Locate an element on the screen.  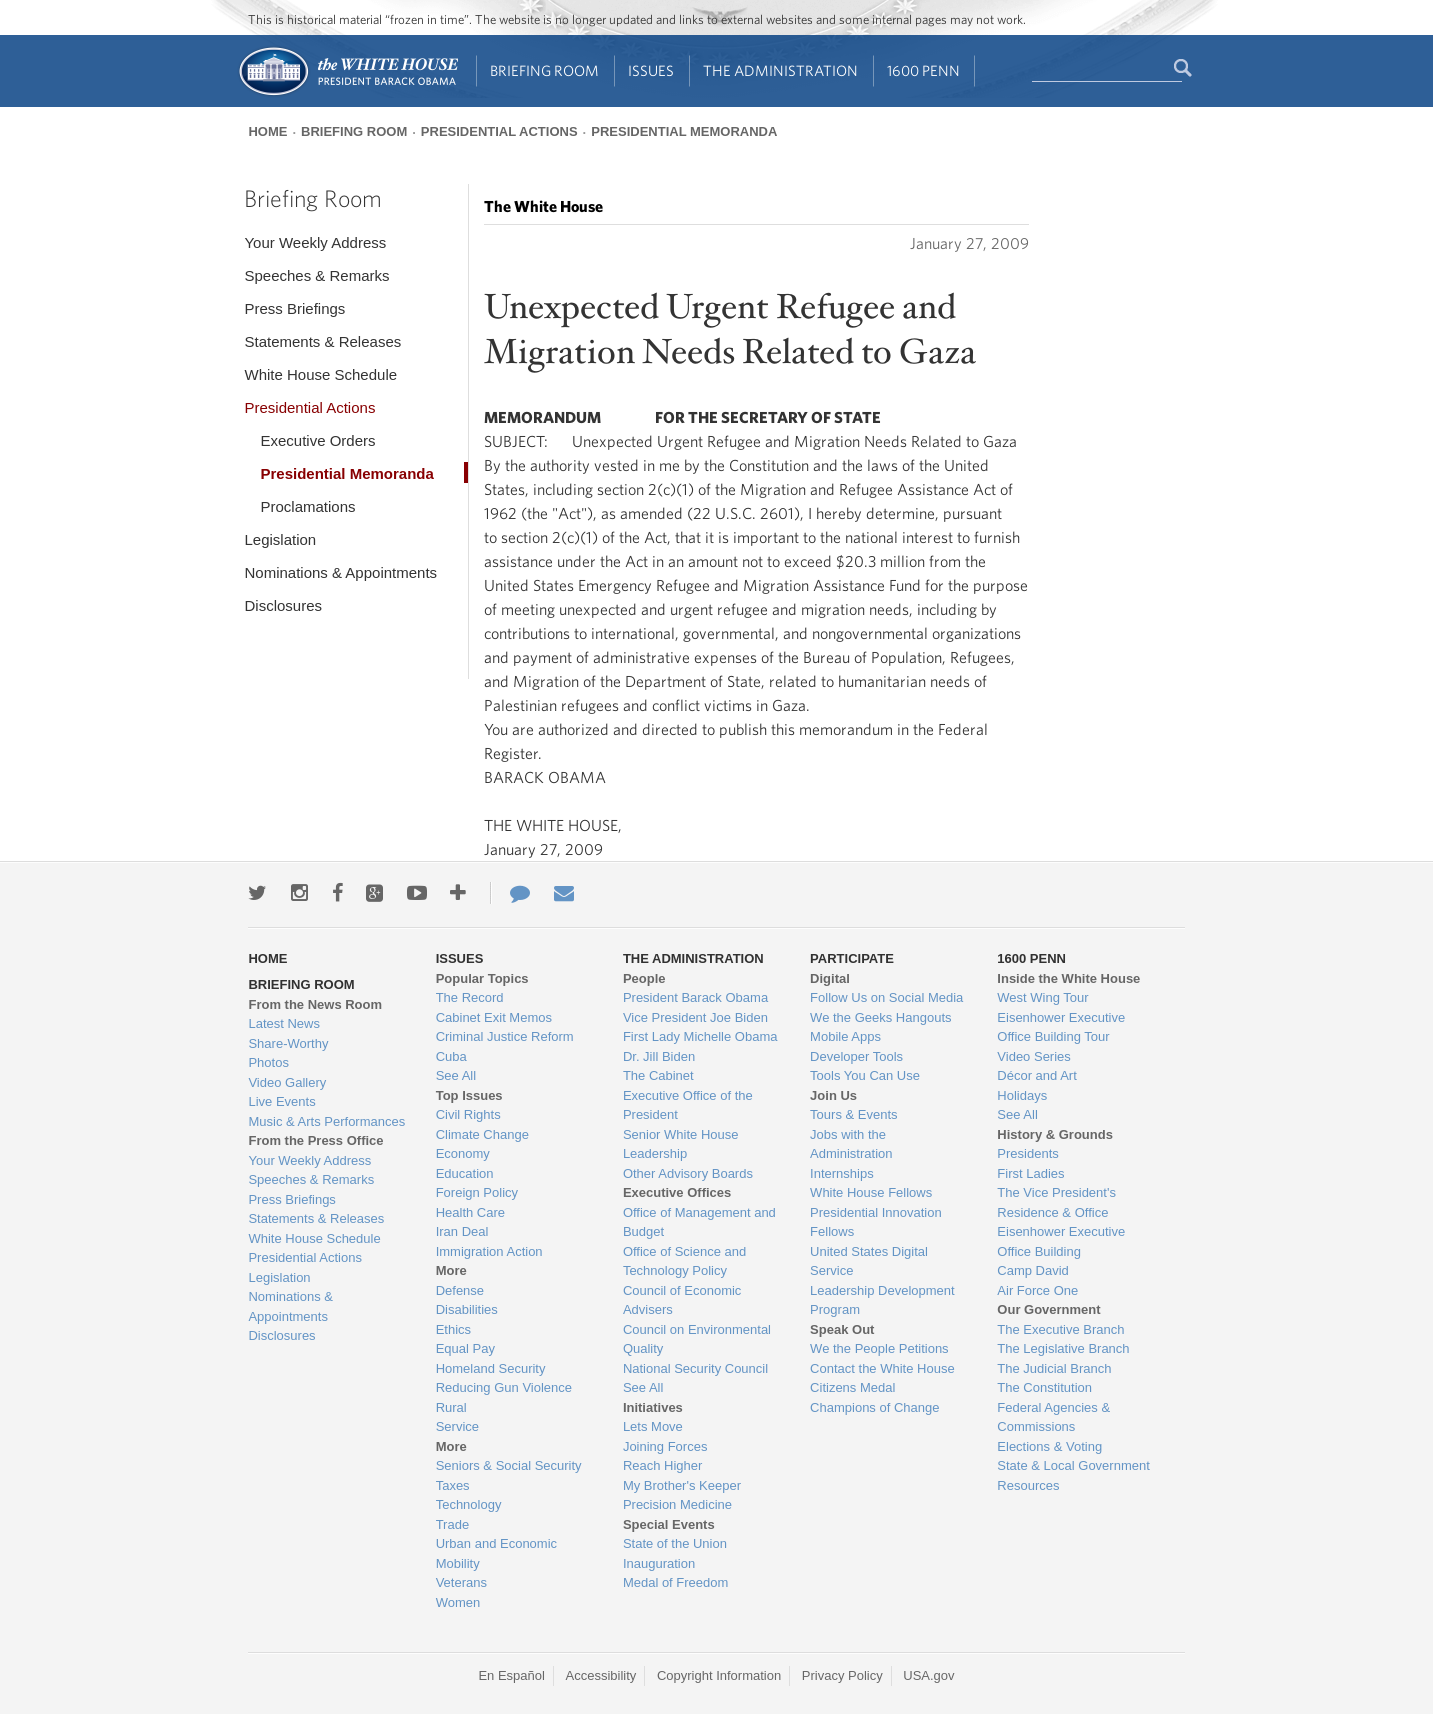
President Barack Obama is located at coordinates (695, 997).